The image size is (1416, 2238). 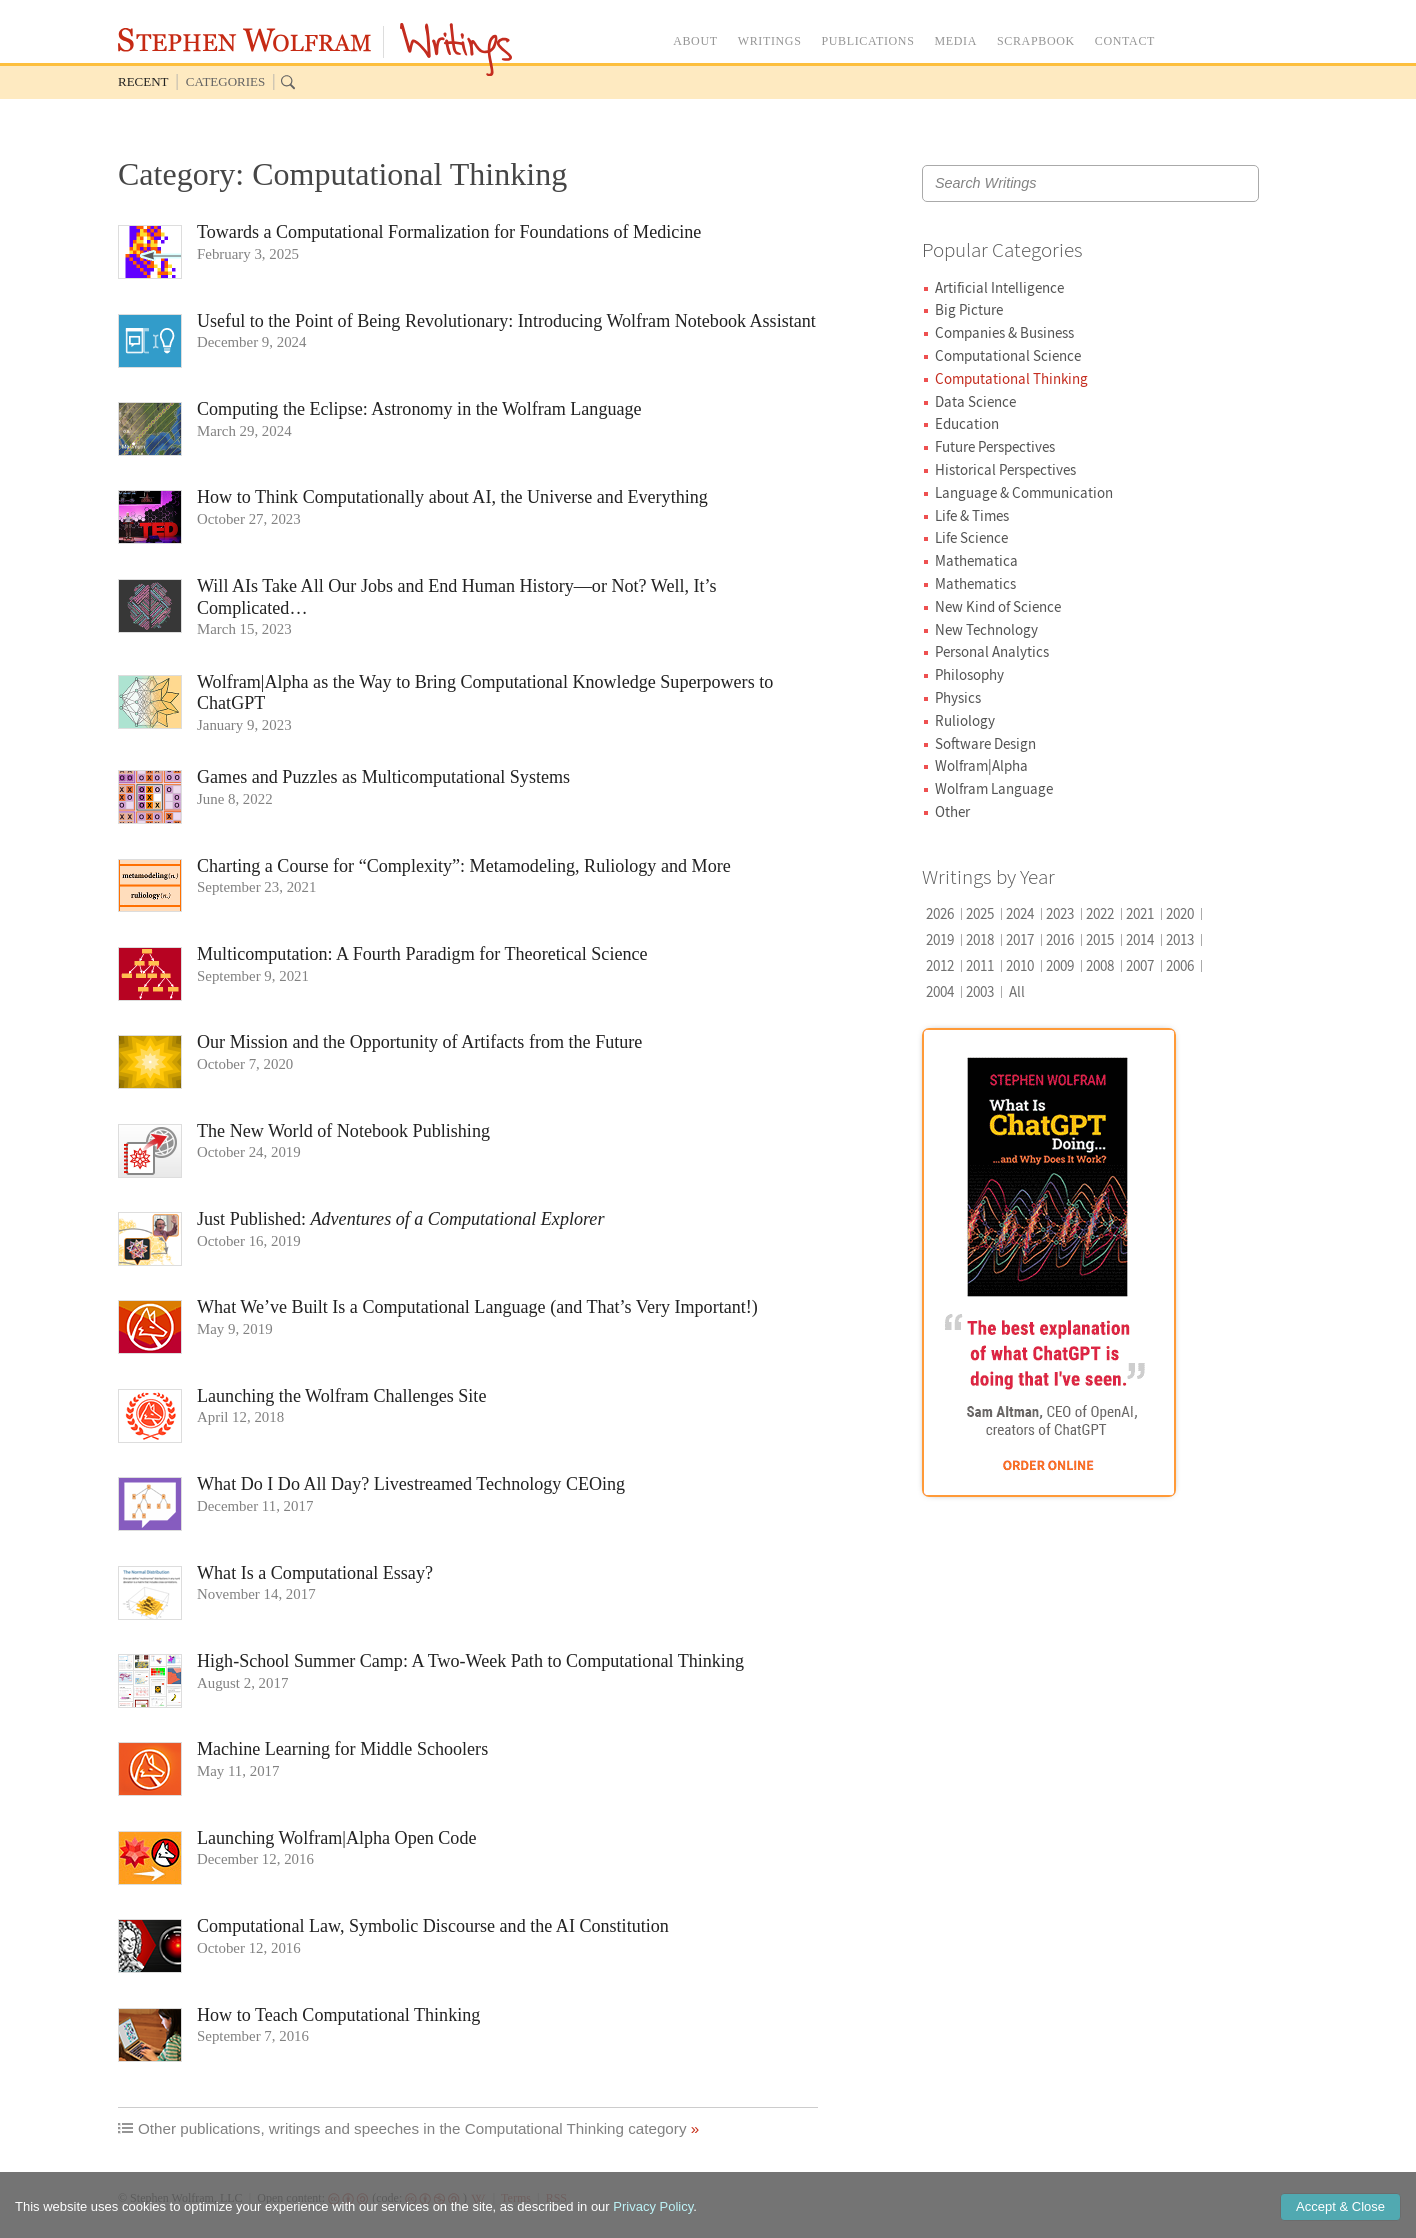 I want to click on RSS, so click(x=556, y=2198).